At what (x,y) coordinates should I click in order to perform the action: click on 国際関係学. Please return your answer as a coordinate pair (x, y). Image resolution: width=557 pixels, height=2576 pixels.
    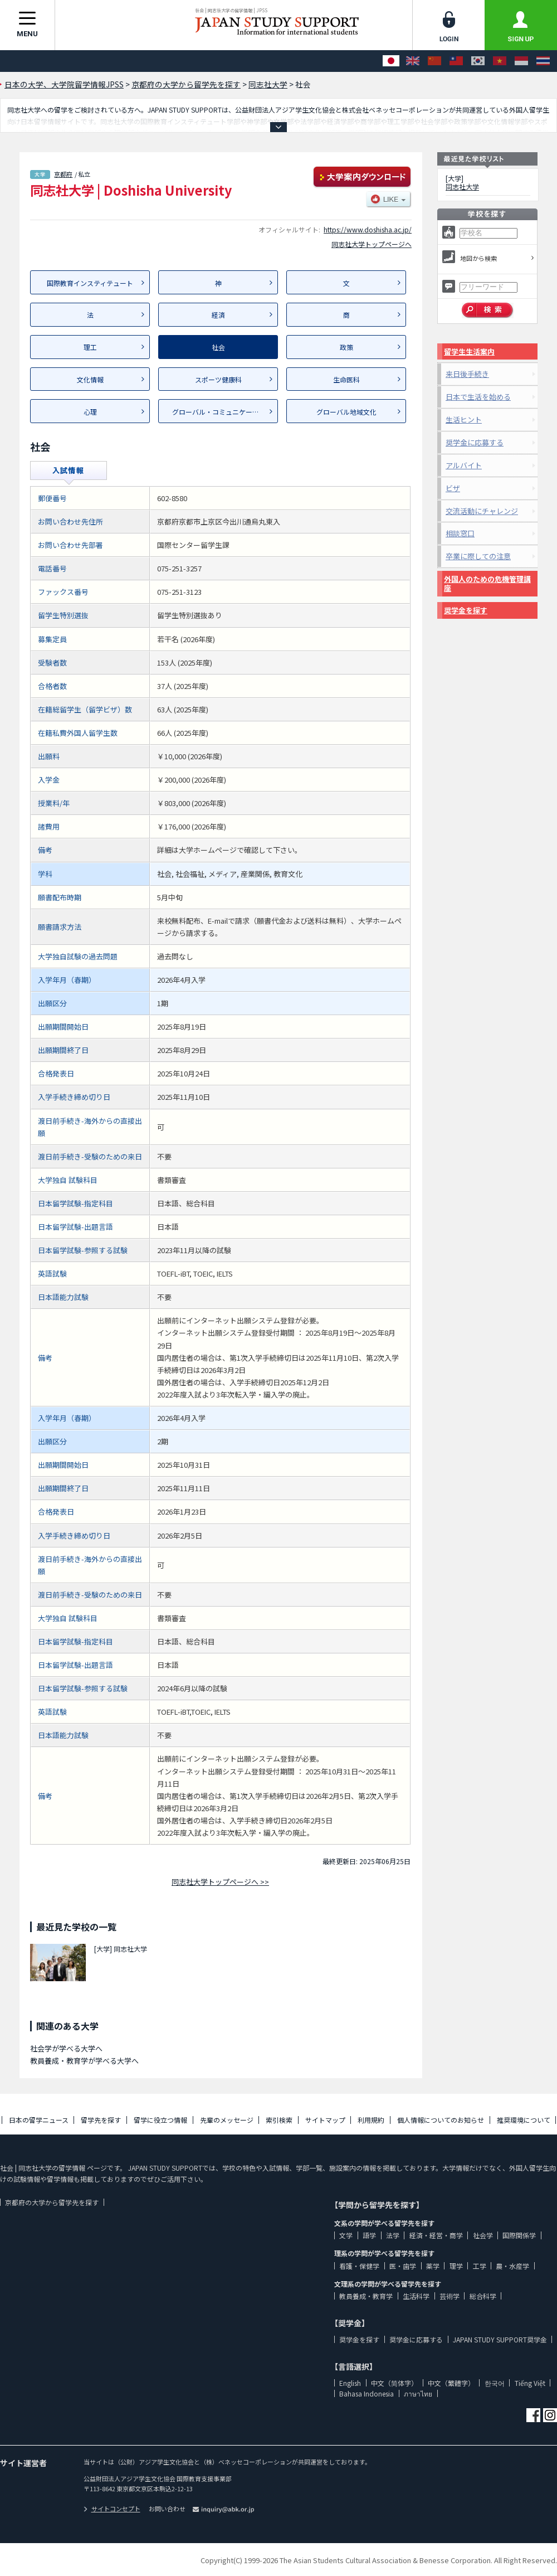
    Looking at the image, I should click on (519, 2235).